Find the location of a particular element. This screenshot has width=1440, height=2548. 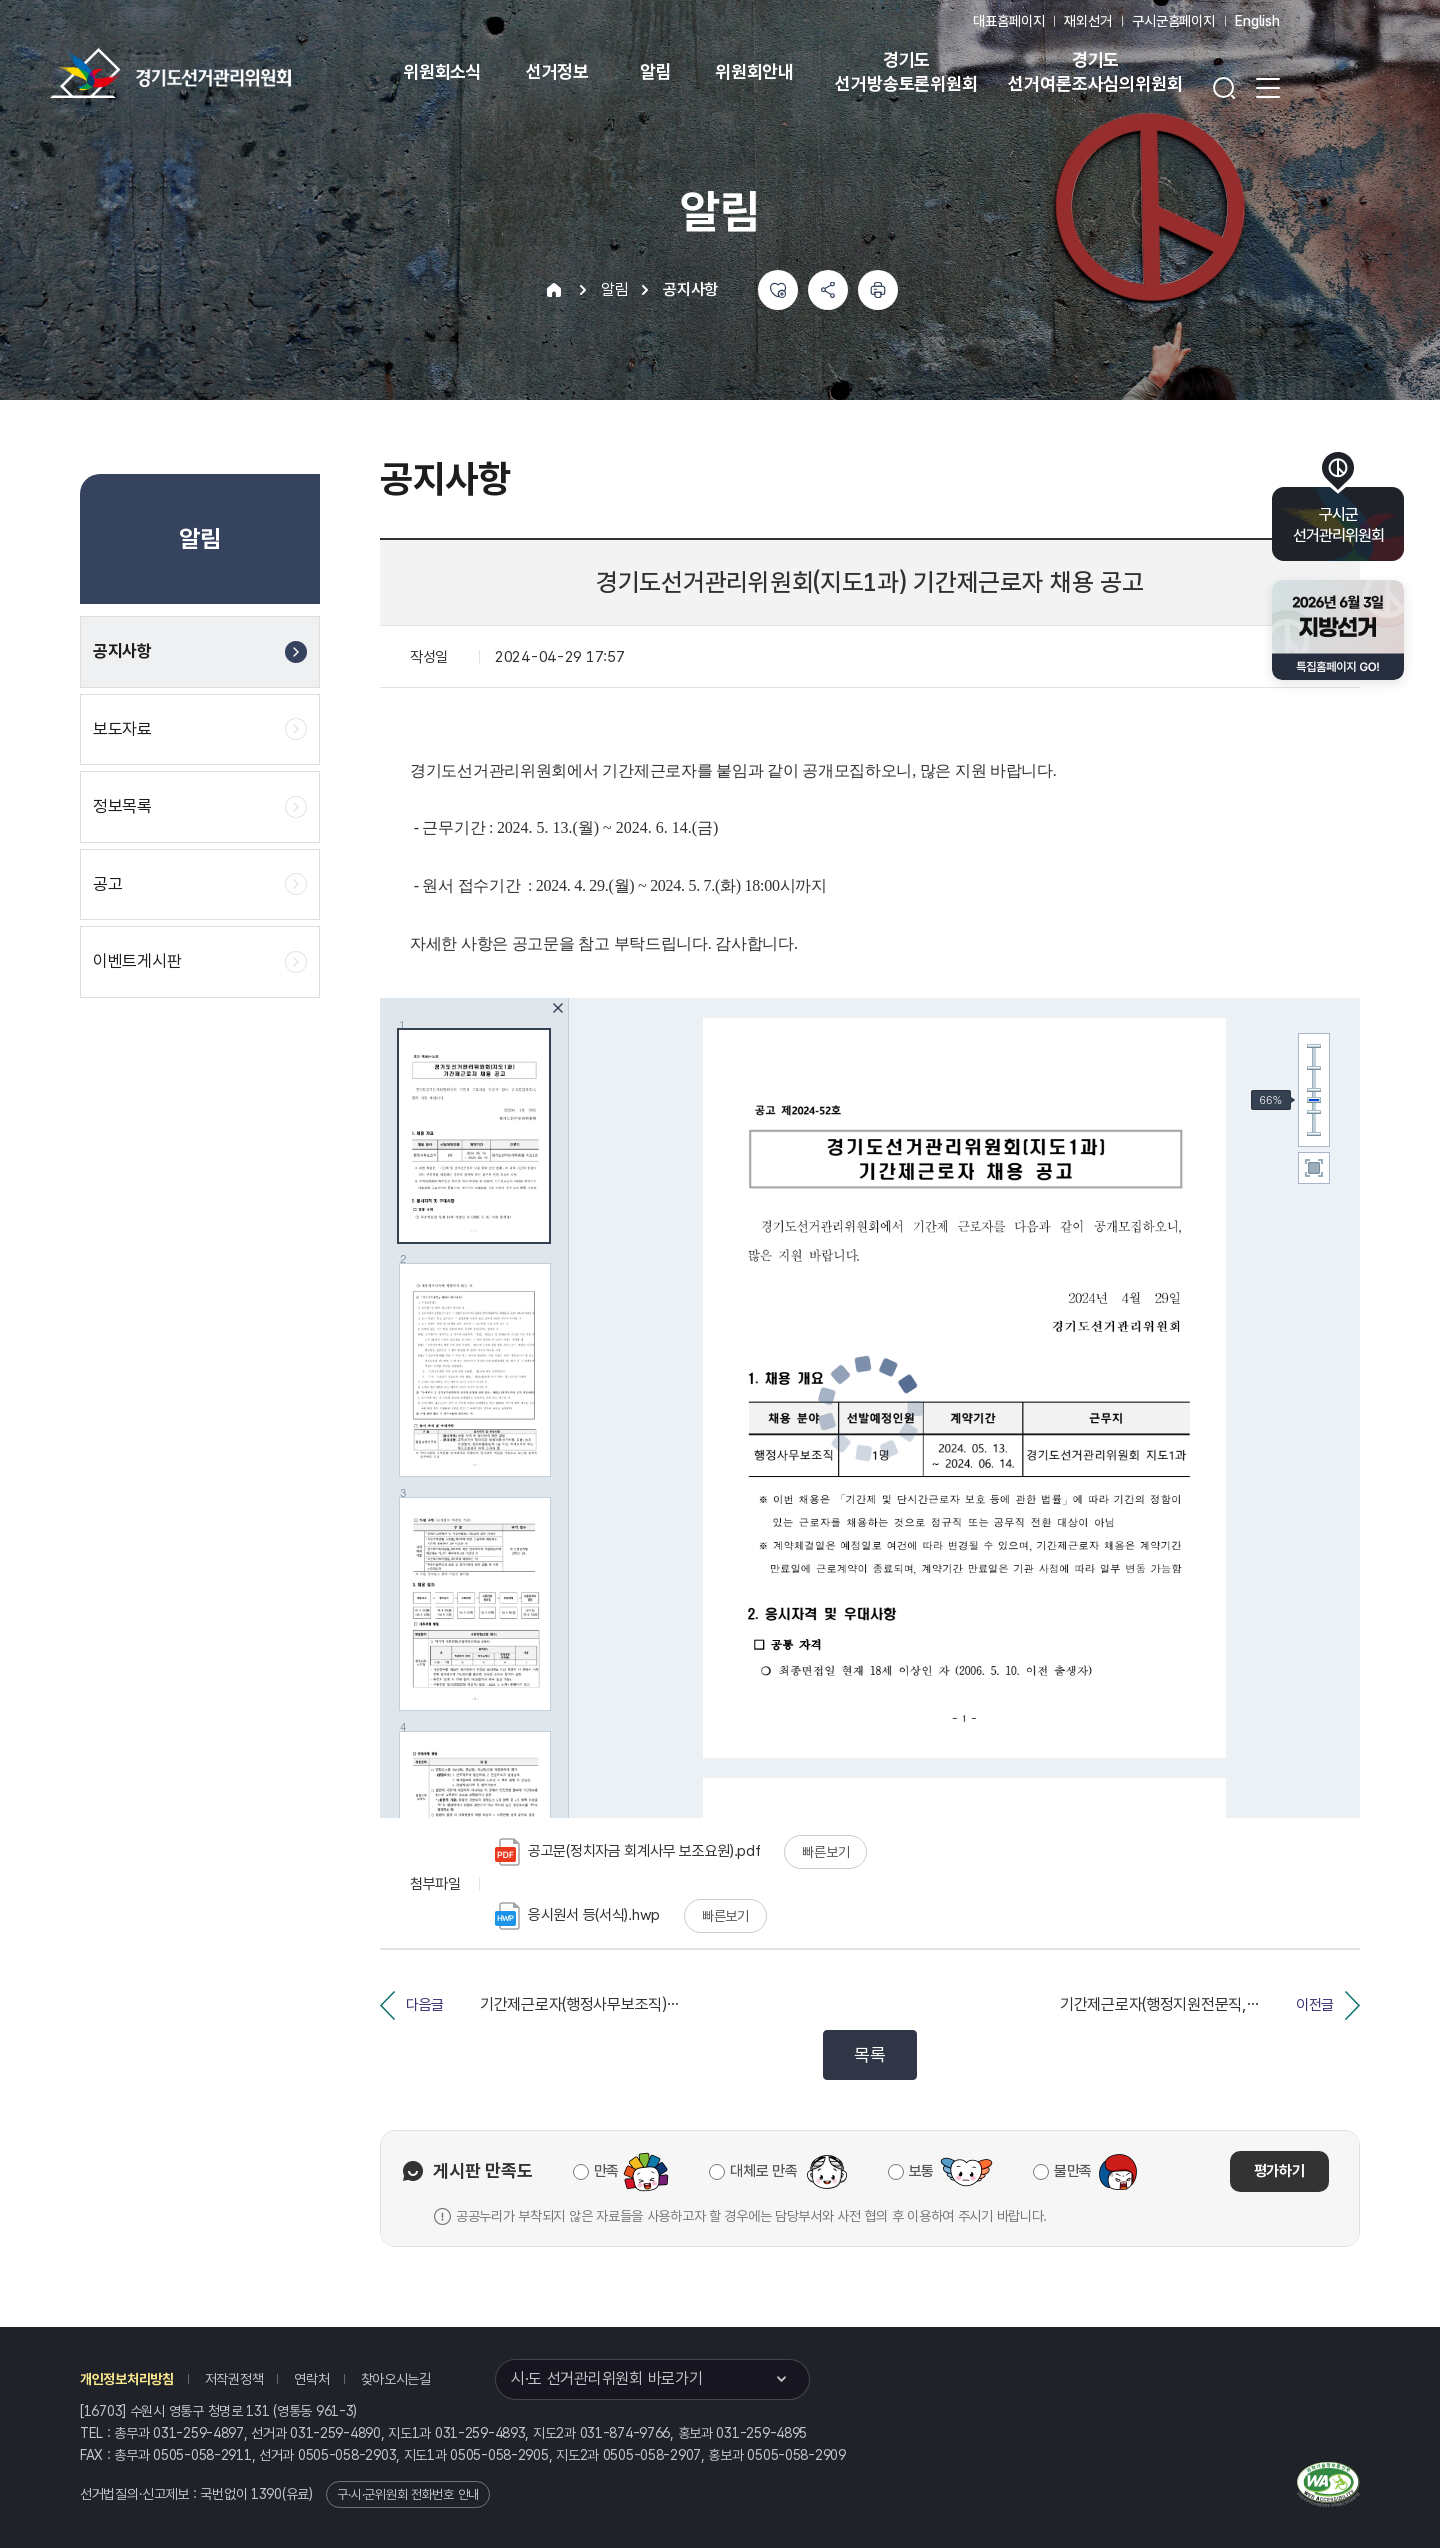

빠른보기 is located at coordinates (825, 1852).